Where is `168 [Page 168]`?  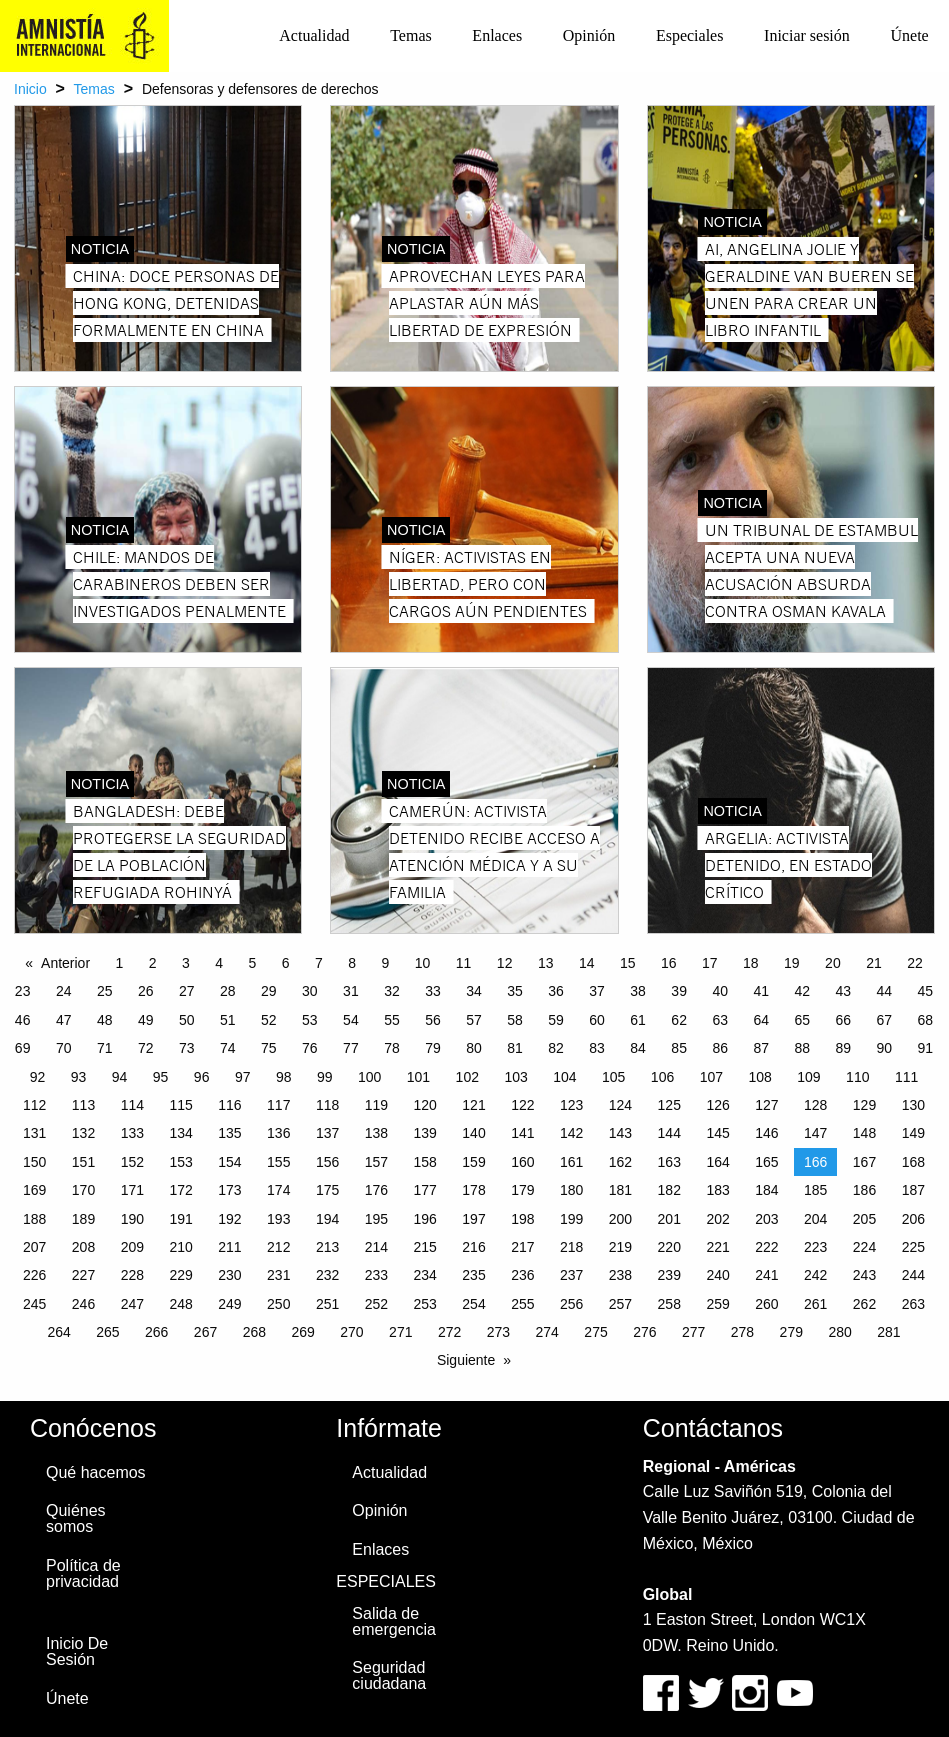 168 [Page 168] is located at coordinates (913, 1162).